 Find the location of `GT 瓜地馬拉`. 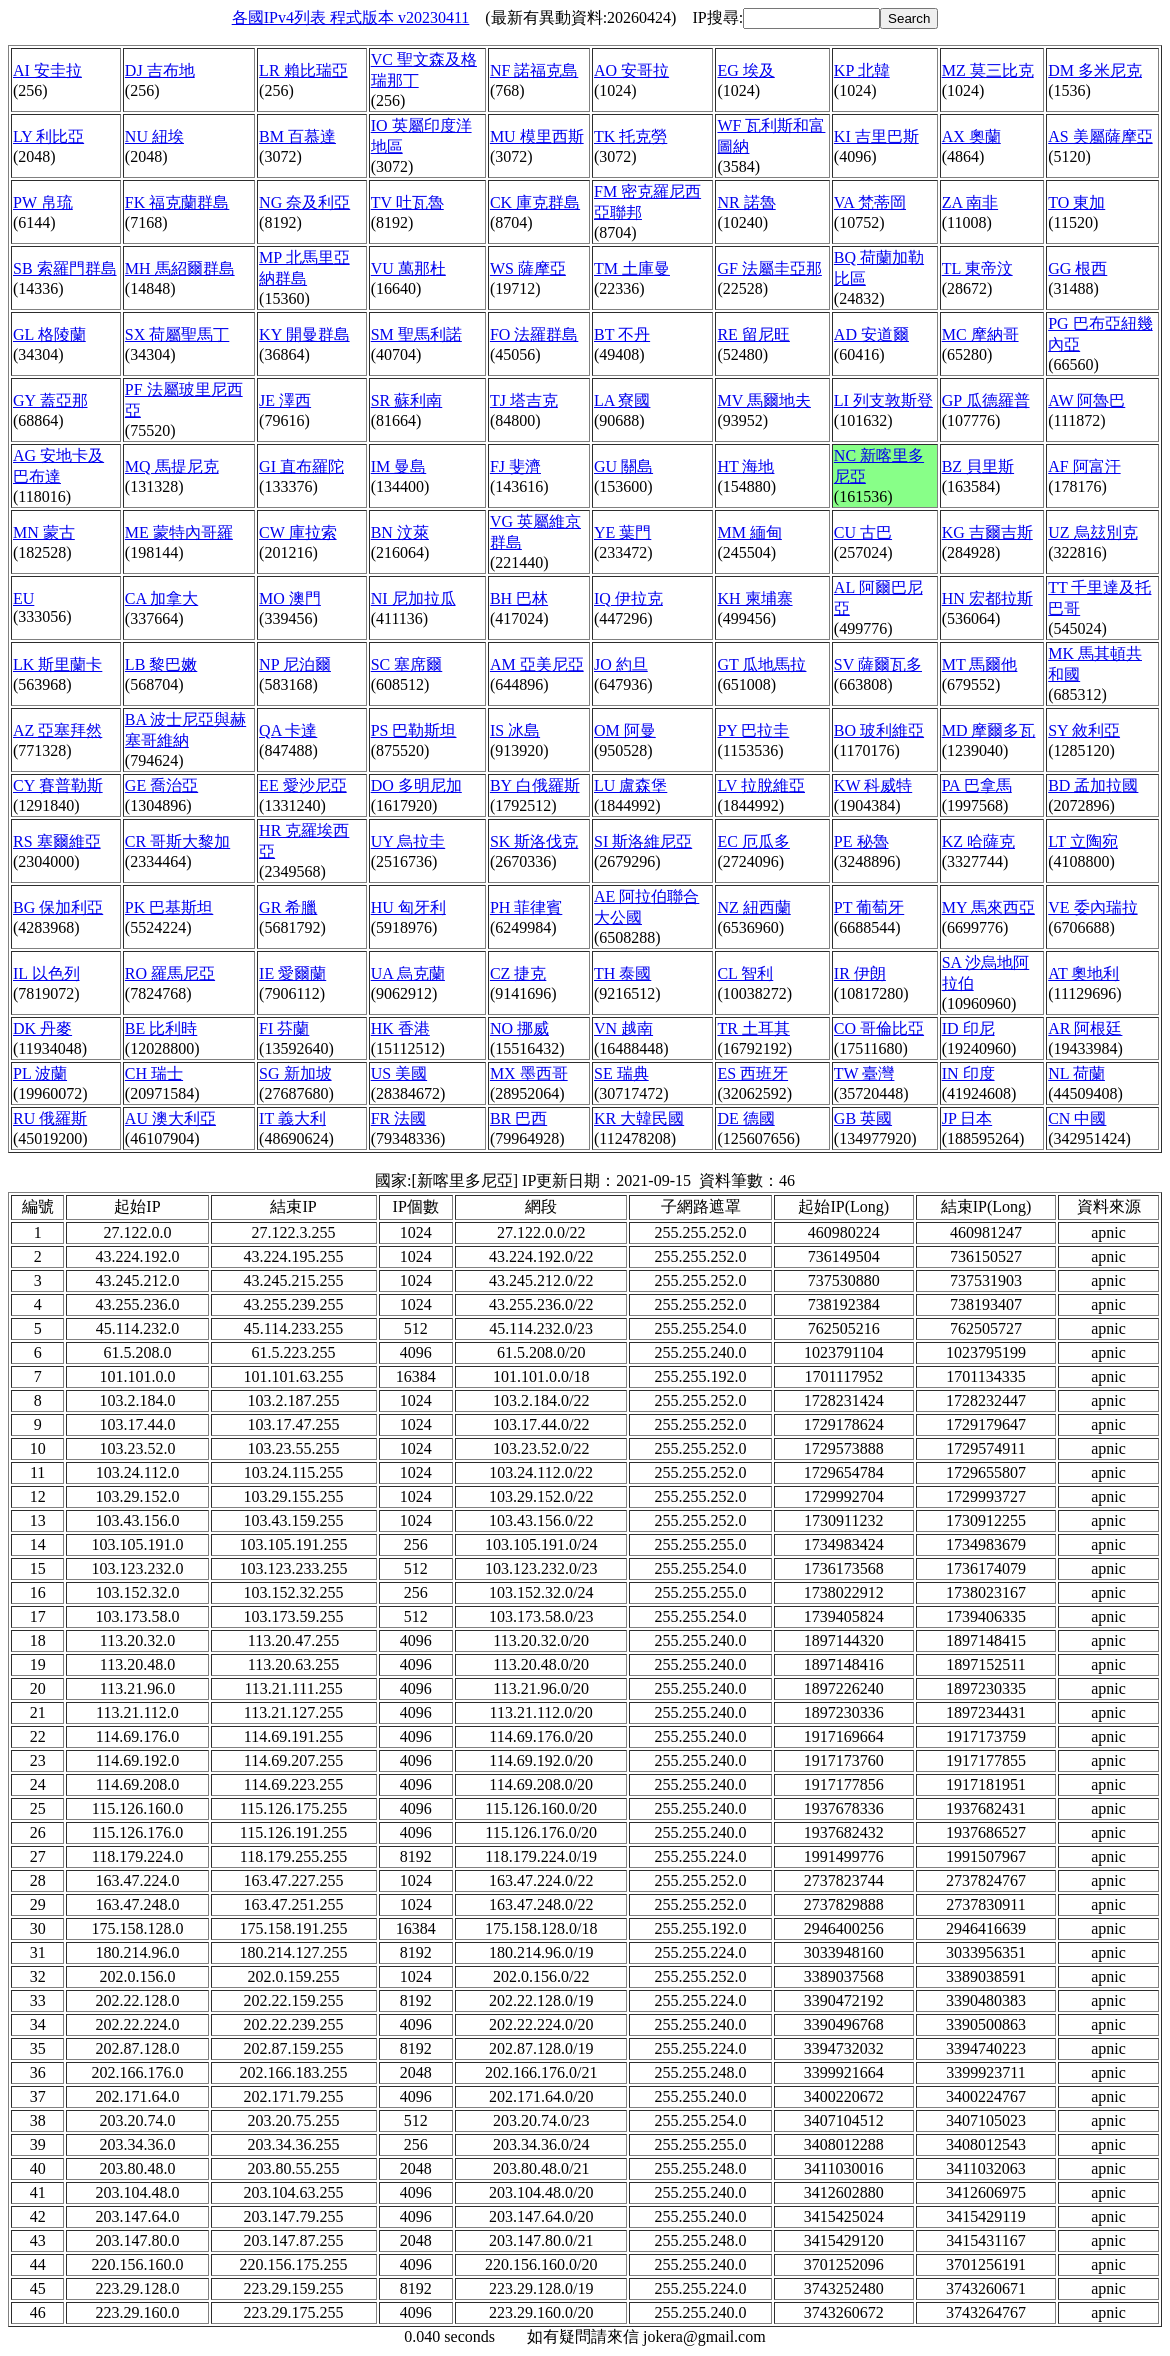

GT 瓜地馬拉 is located at coordinates (761, 664).